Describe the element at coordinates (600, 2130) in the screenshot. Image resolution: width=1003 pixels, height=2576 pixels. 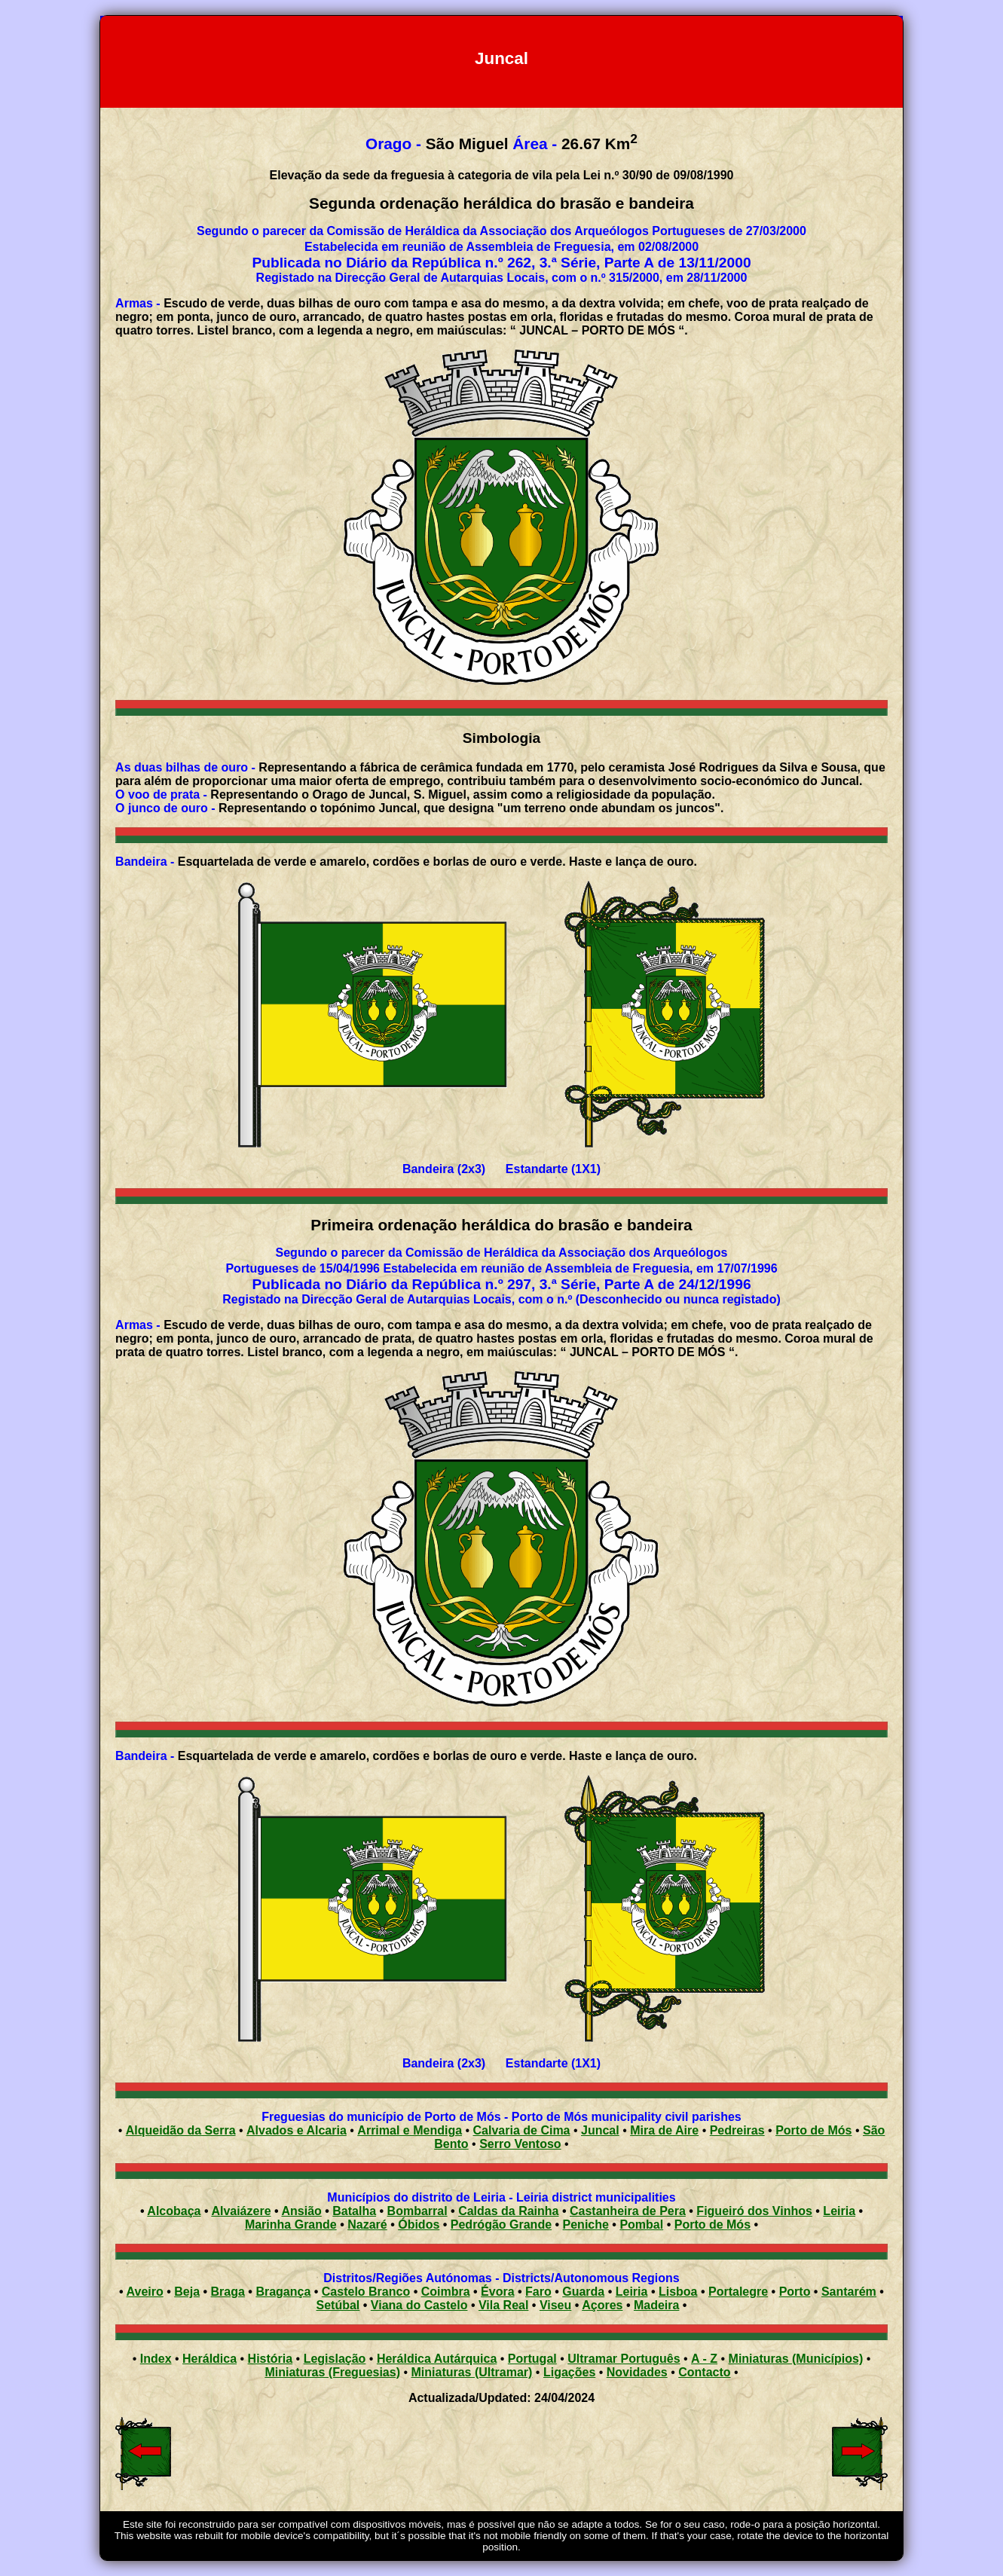
I see `Juncal` at that location.